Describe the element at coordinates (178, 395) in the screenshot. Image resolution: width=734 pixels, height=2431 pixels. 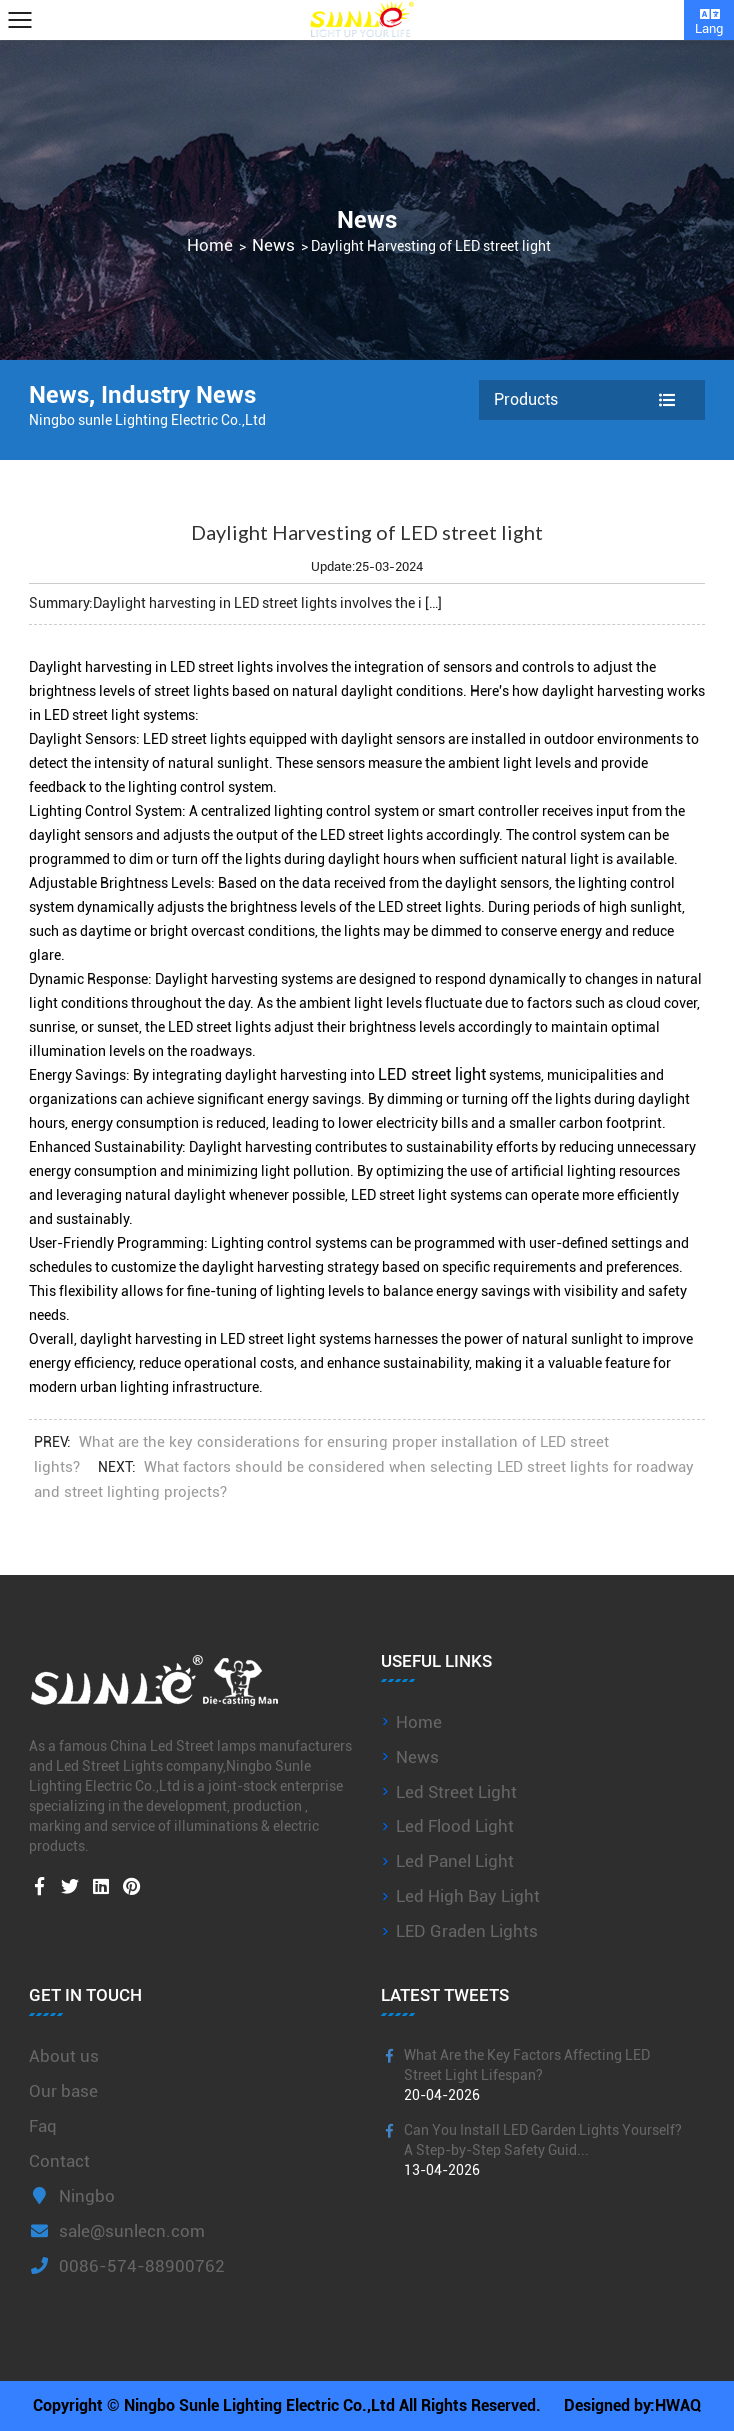
I see `Industry News` at that location.